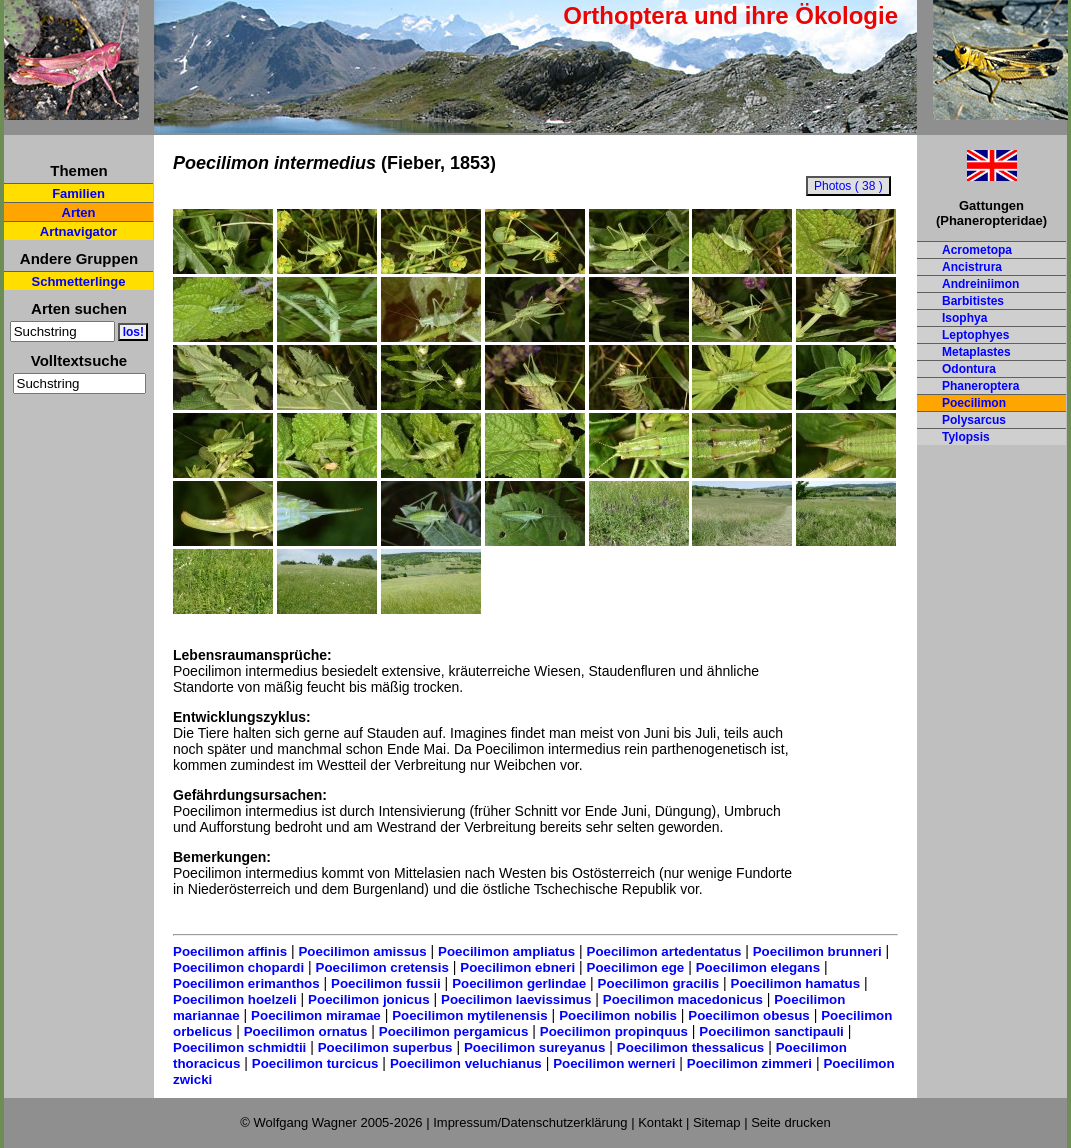  I want to click on Poecilimon fussii, so click(386, 983).